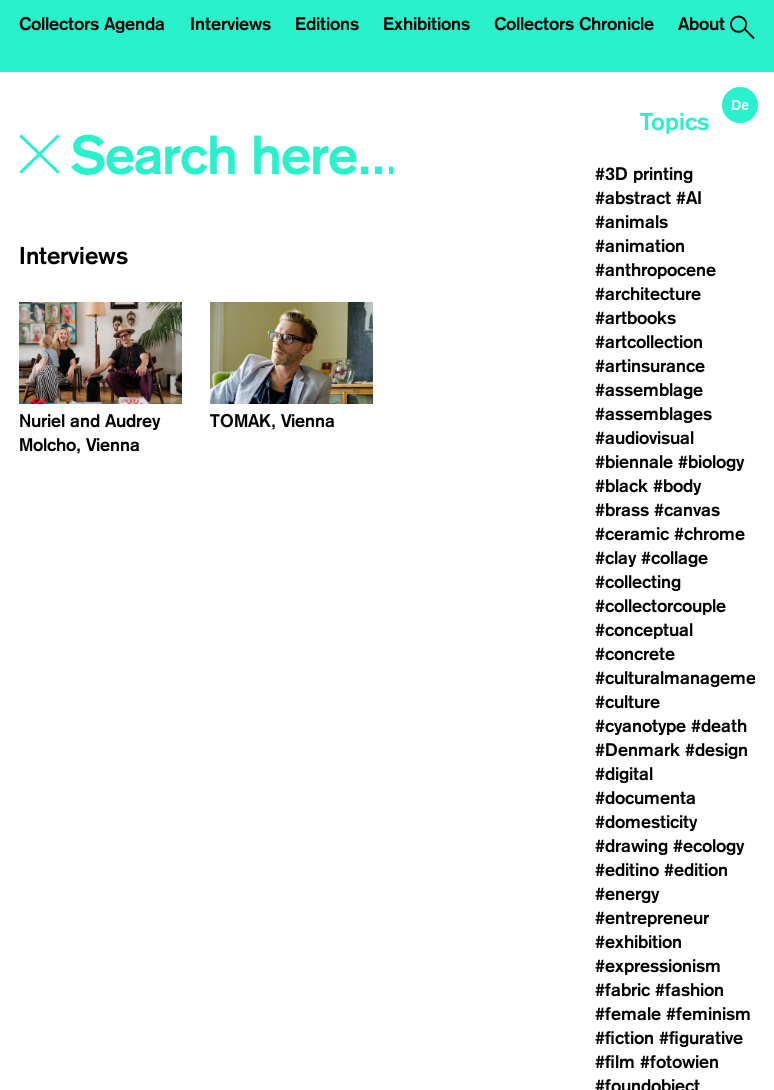 This screenshot has height=1090, width=774. What do you see at coordinates (631, 846) in the screenshot?
I see `#drawing` at bounding box center [631, 846].